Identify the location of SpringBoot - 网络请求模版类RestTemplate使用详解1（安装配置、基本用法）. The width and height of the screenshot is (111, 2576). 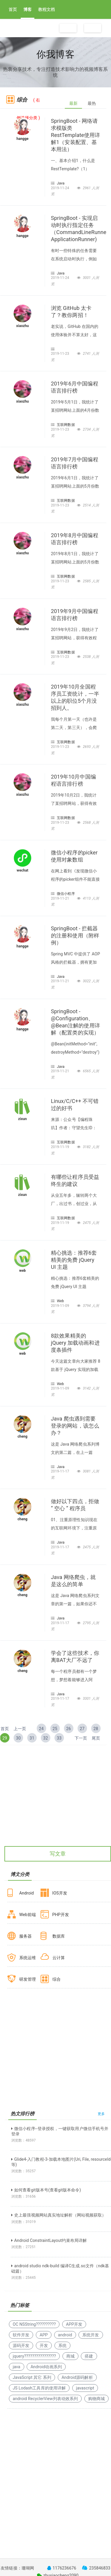
(75, 135).